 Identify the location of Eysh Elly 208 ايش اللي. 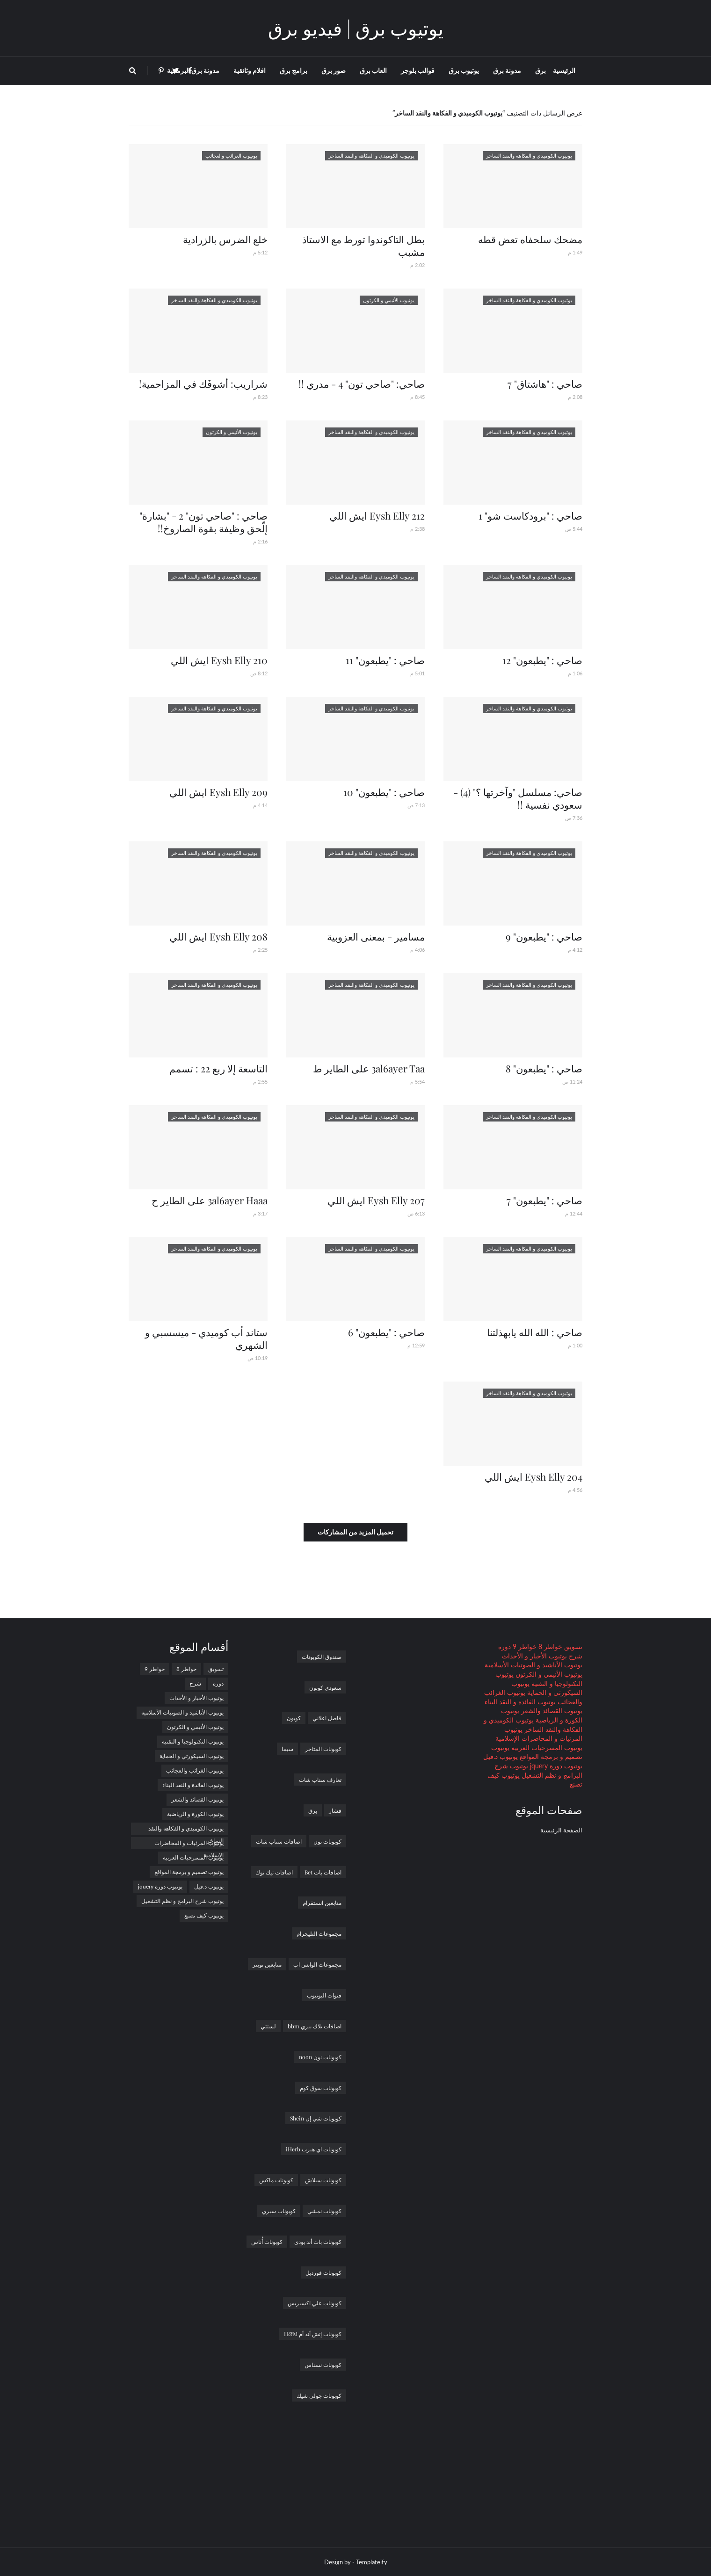
(218, 936).